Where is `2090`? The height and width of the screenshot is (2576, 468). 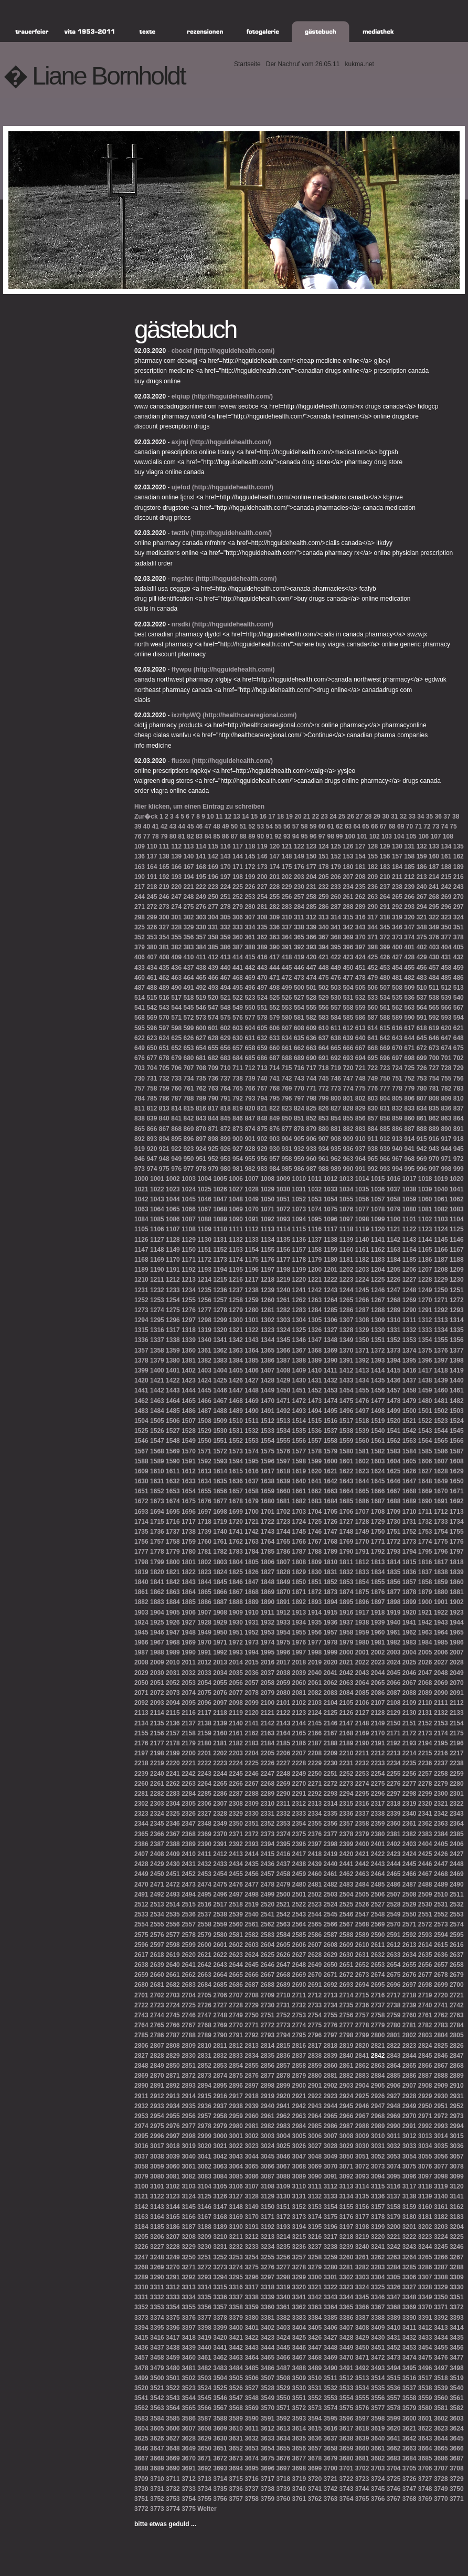 2090 is located at coordinates (441, 1693).